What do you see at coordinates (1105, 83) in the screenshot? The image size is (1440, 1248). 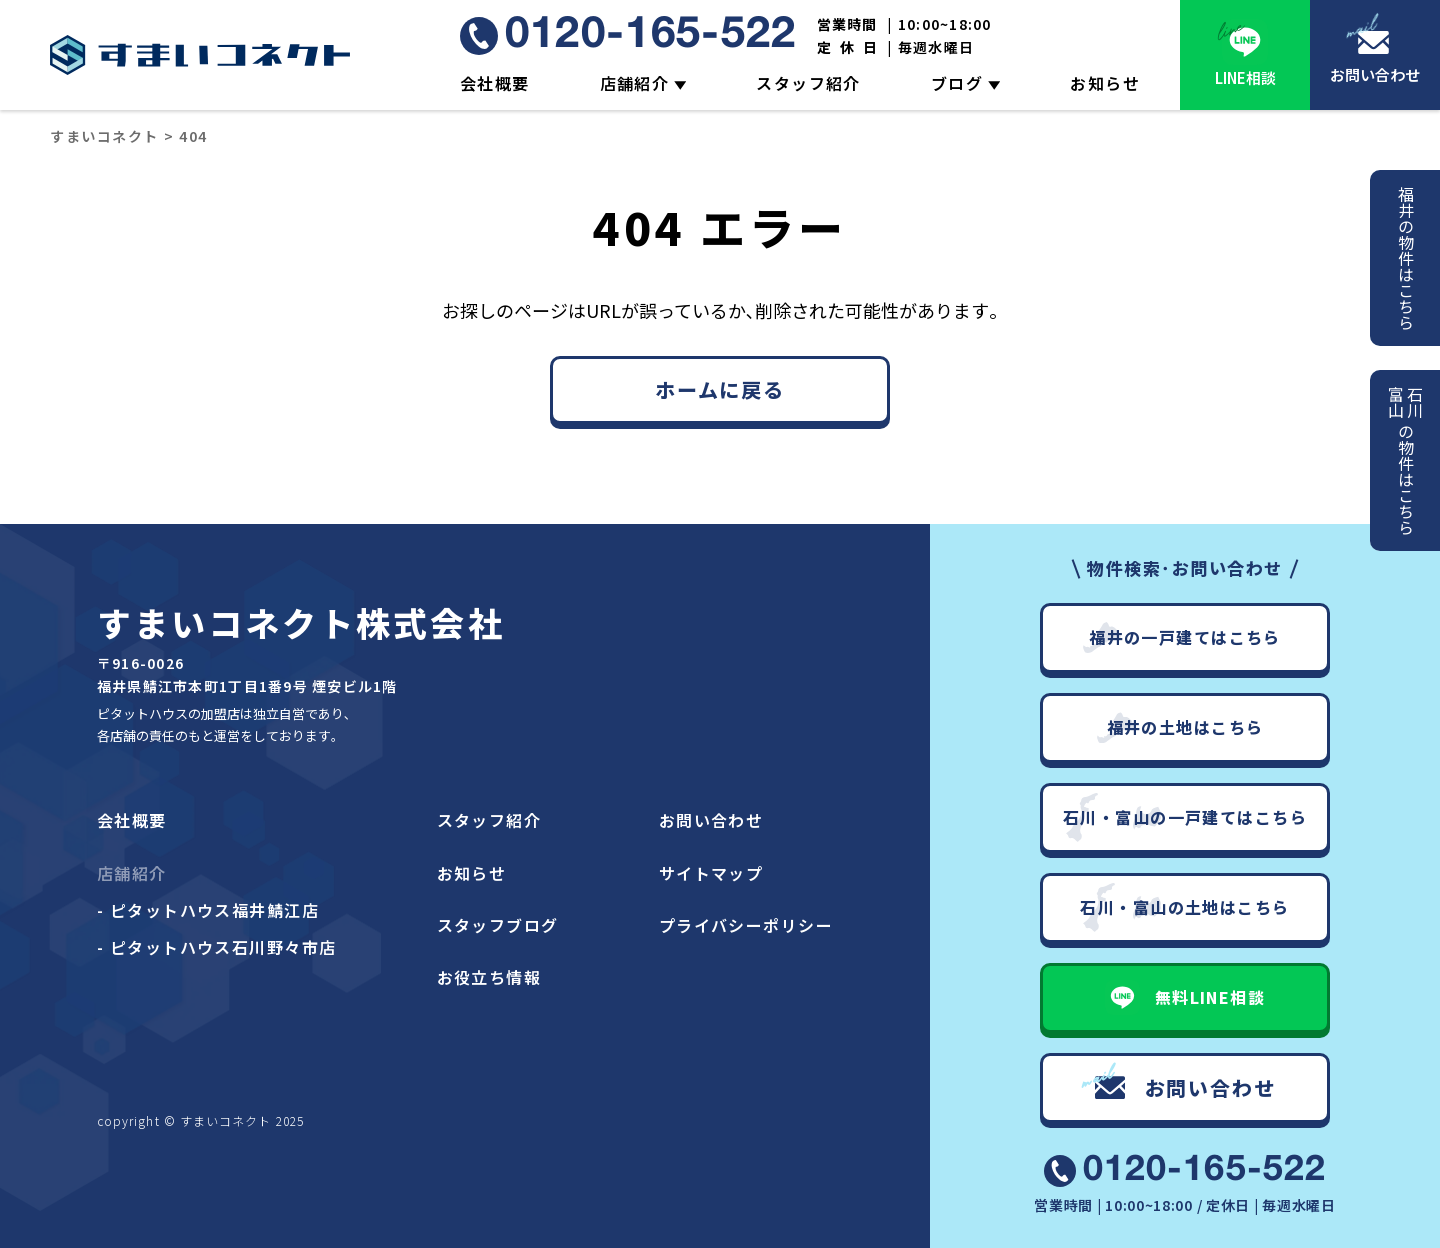 I see `お知らせ` at bounding box center [1105, 83].